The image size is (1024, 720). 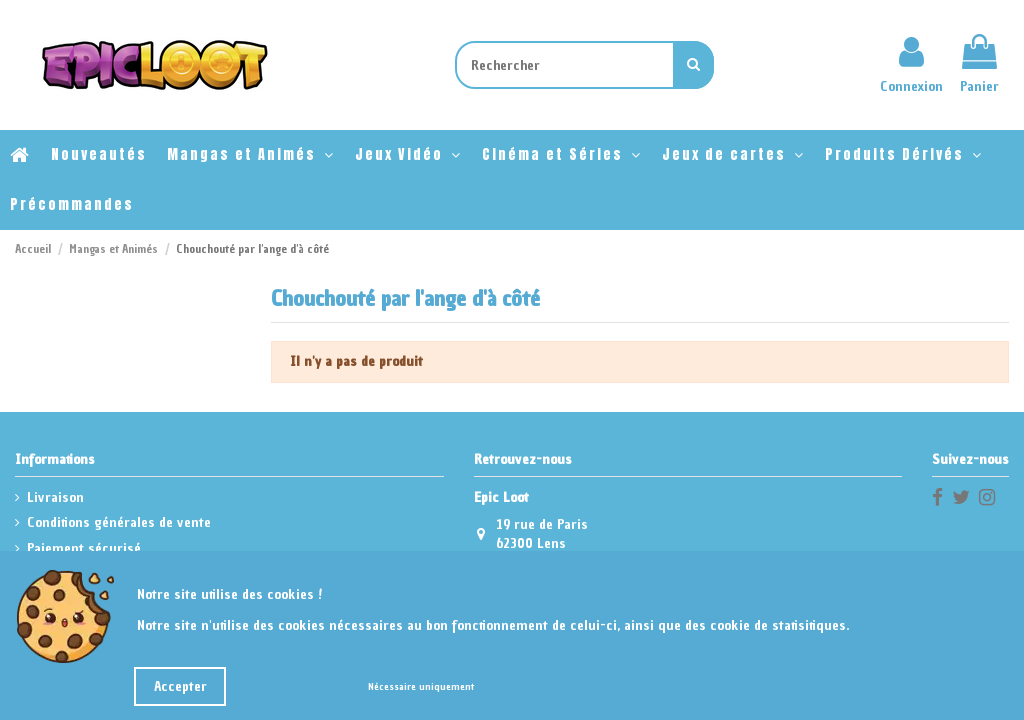 I want to click on Paiement sécurisé, so click(x=84, y=548).